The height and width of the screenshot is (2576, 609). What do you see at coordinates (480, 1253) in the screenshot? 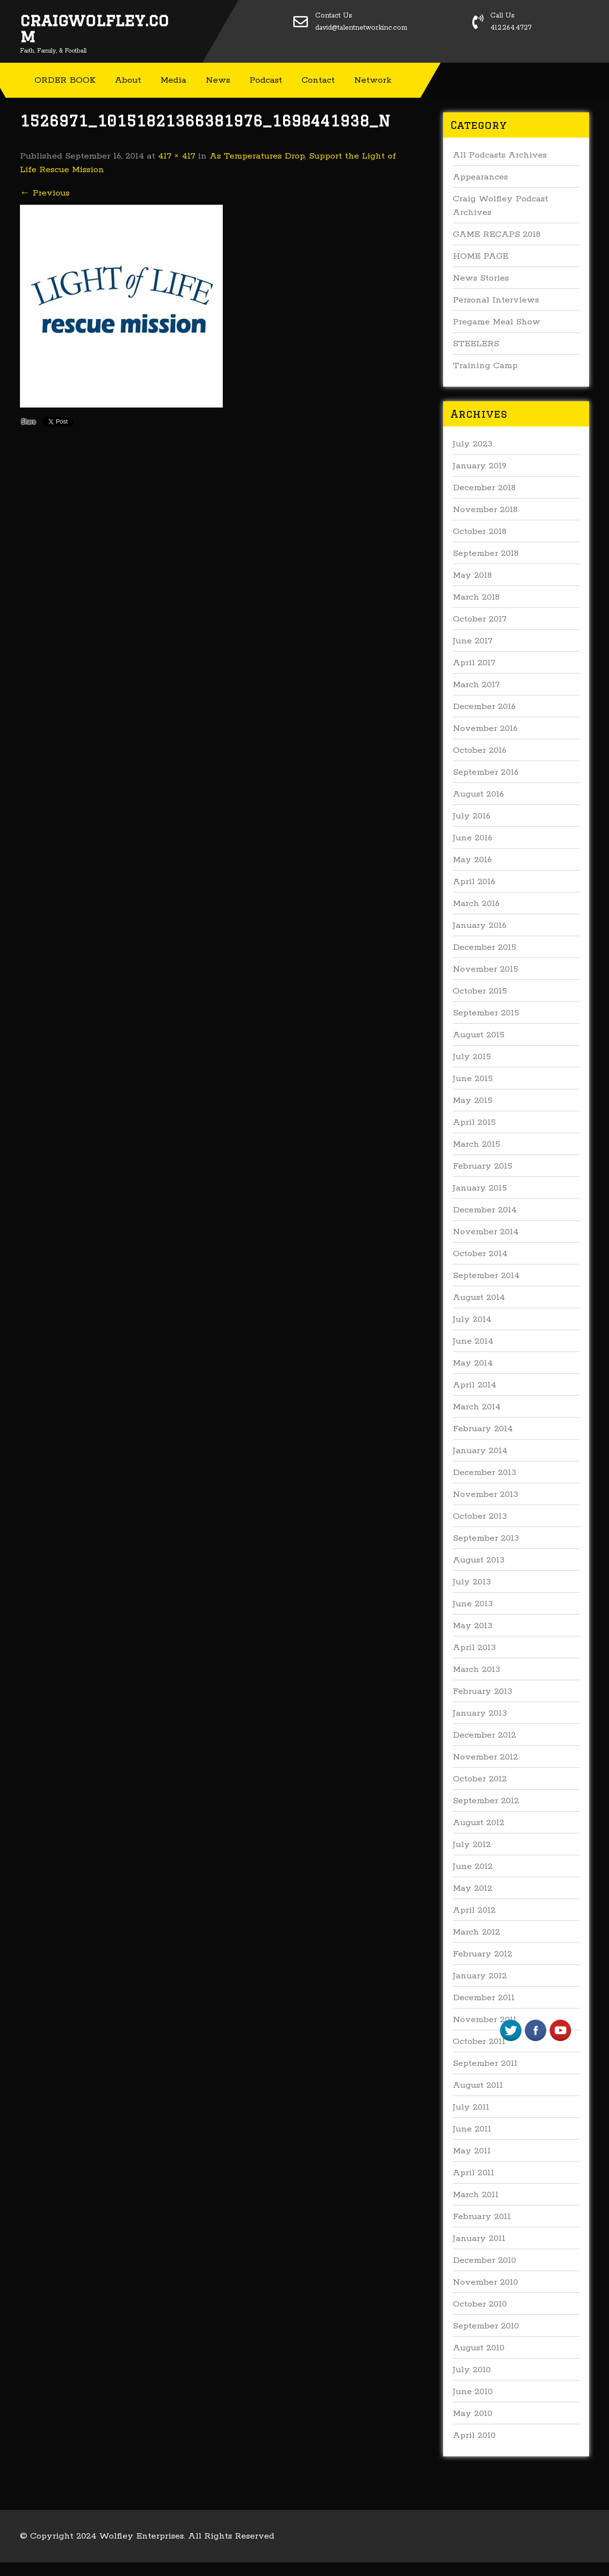
I see `October 2014` at bounding box center [480, 1253].